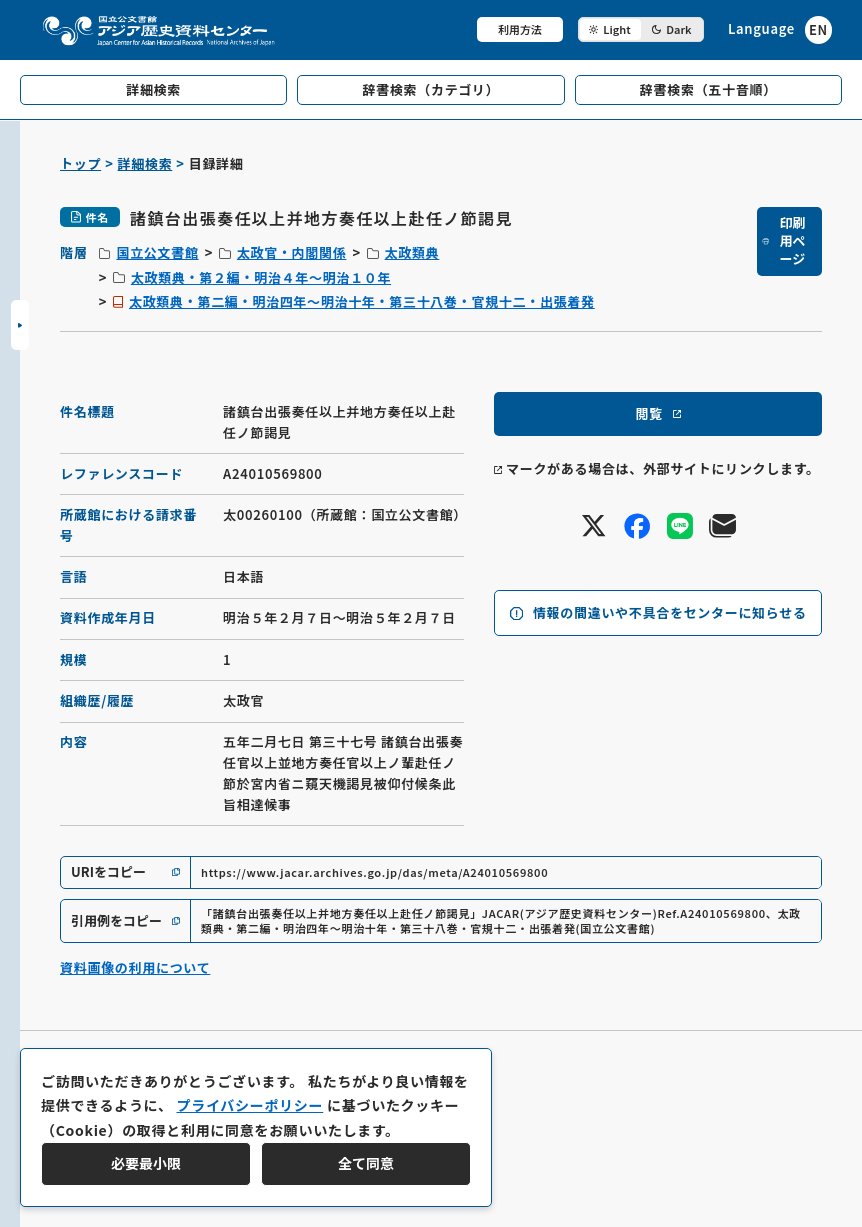  Describe the element at coordinates (261, 277) in the screenshot. I see `太政類典・第２編・明治４年～明治１０年` at that location.